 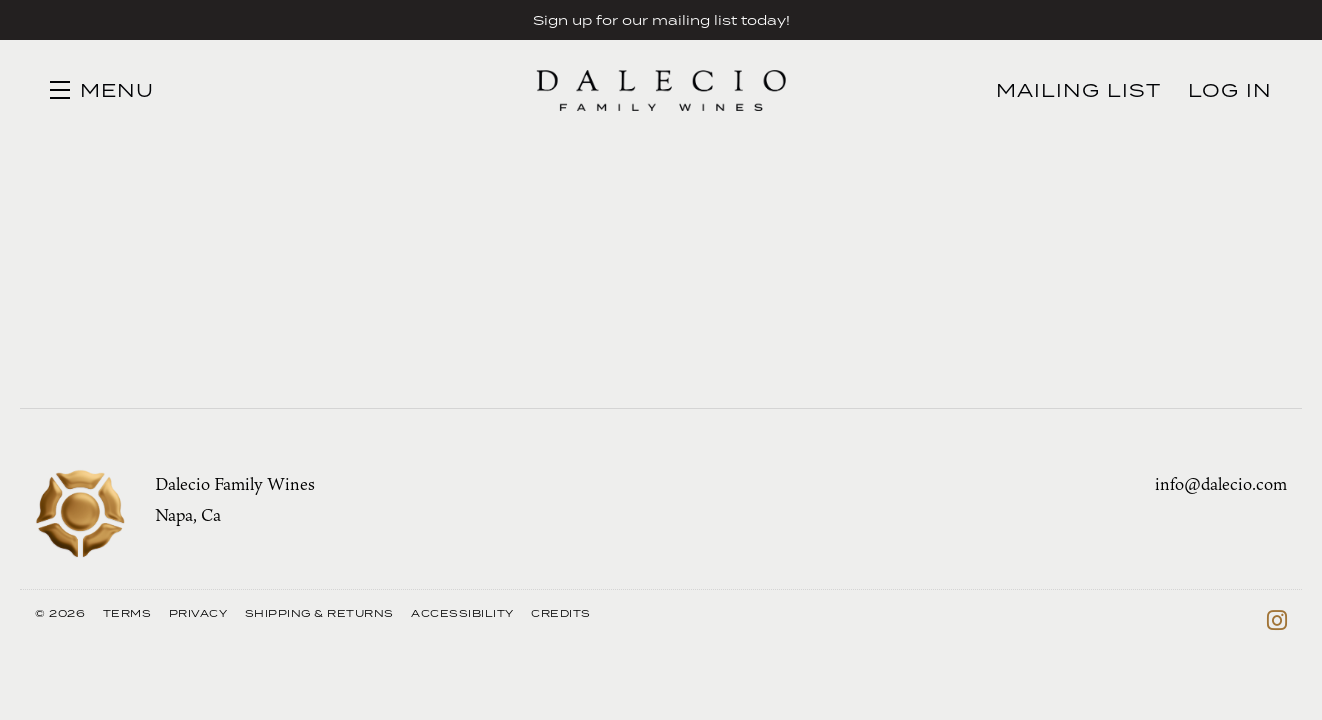 What do you see at coordinates (462, 613) in the screenshot?
I see `Accessibility` at bounding box center [462, 613].